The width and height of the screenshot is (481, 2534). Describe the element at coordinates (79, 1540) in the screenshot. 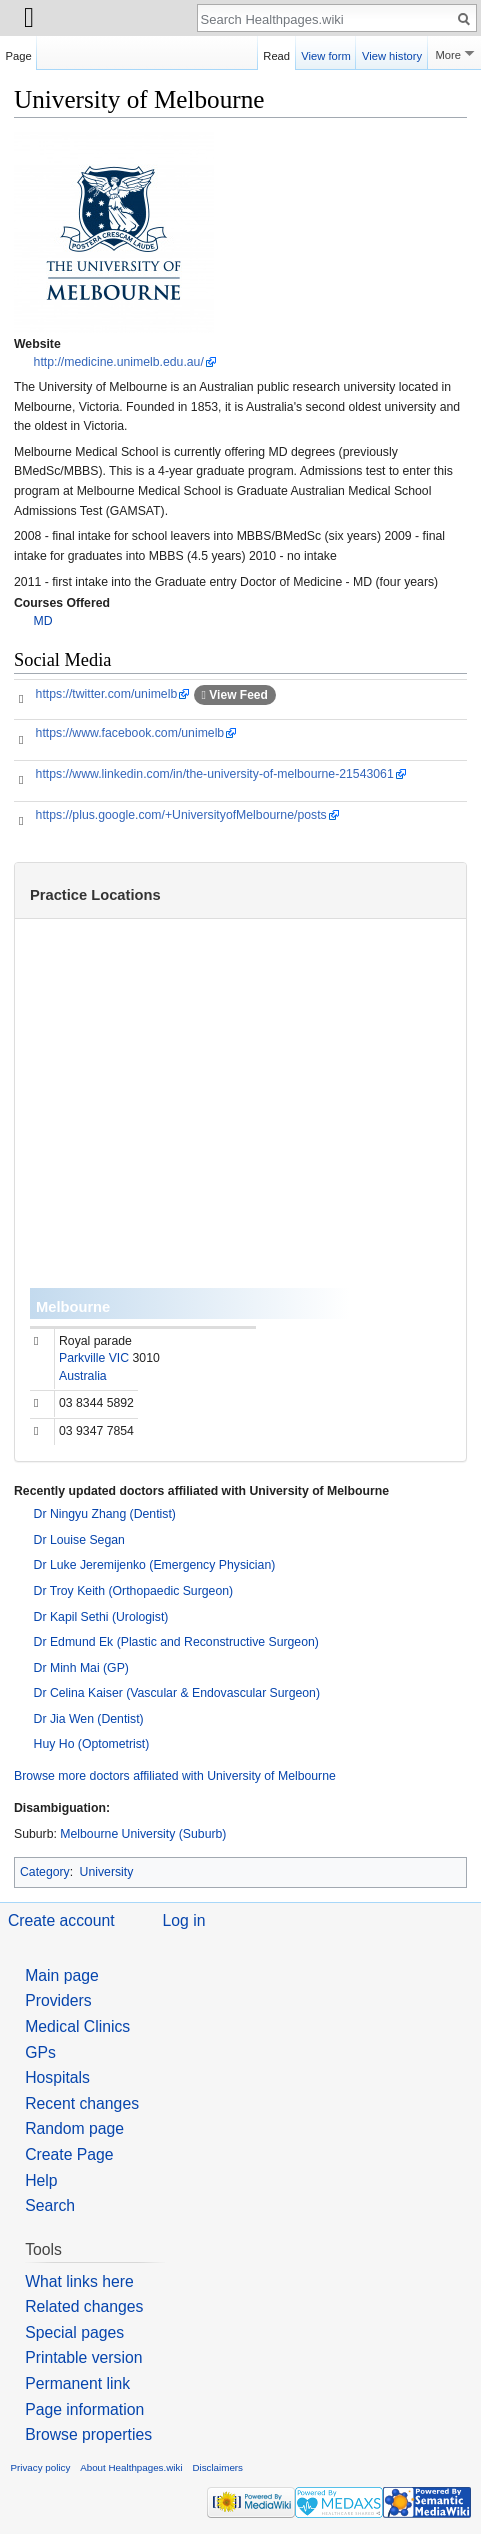

I see `Dr Louise Segan` at that location.